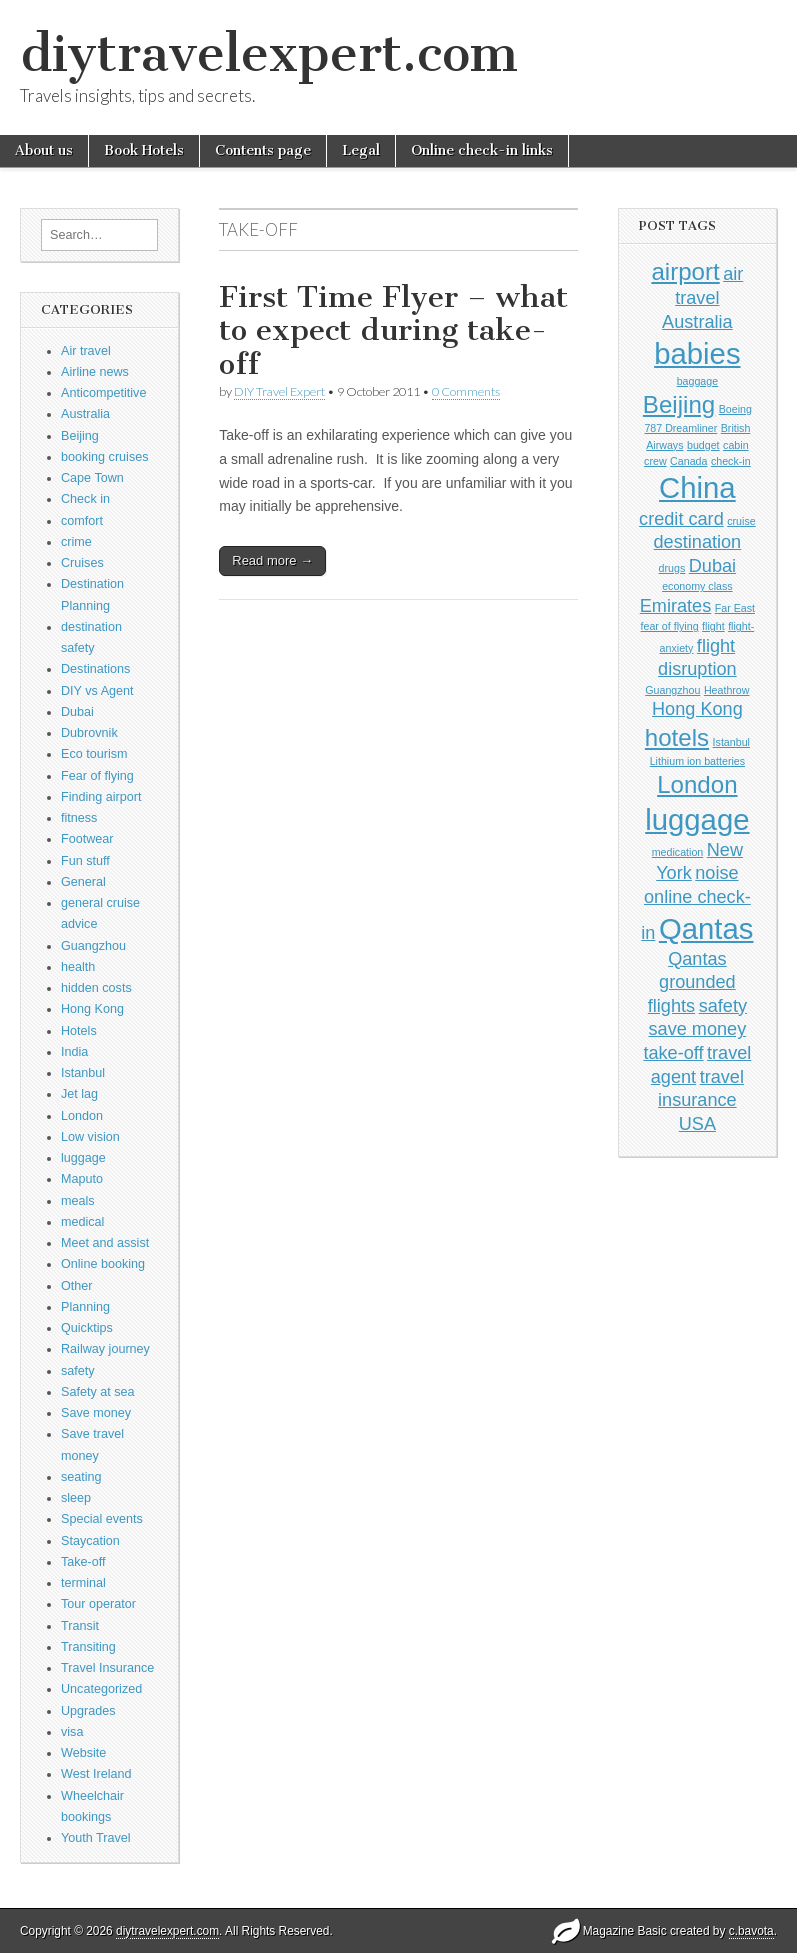 This screenshot has height=1953, width=797. What do you see at coordinates (95, 372) in the screenshot?
I see `Airline news` at bounding box center [95, 372].